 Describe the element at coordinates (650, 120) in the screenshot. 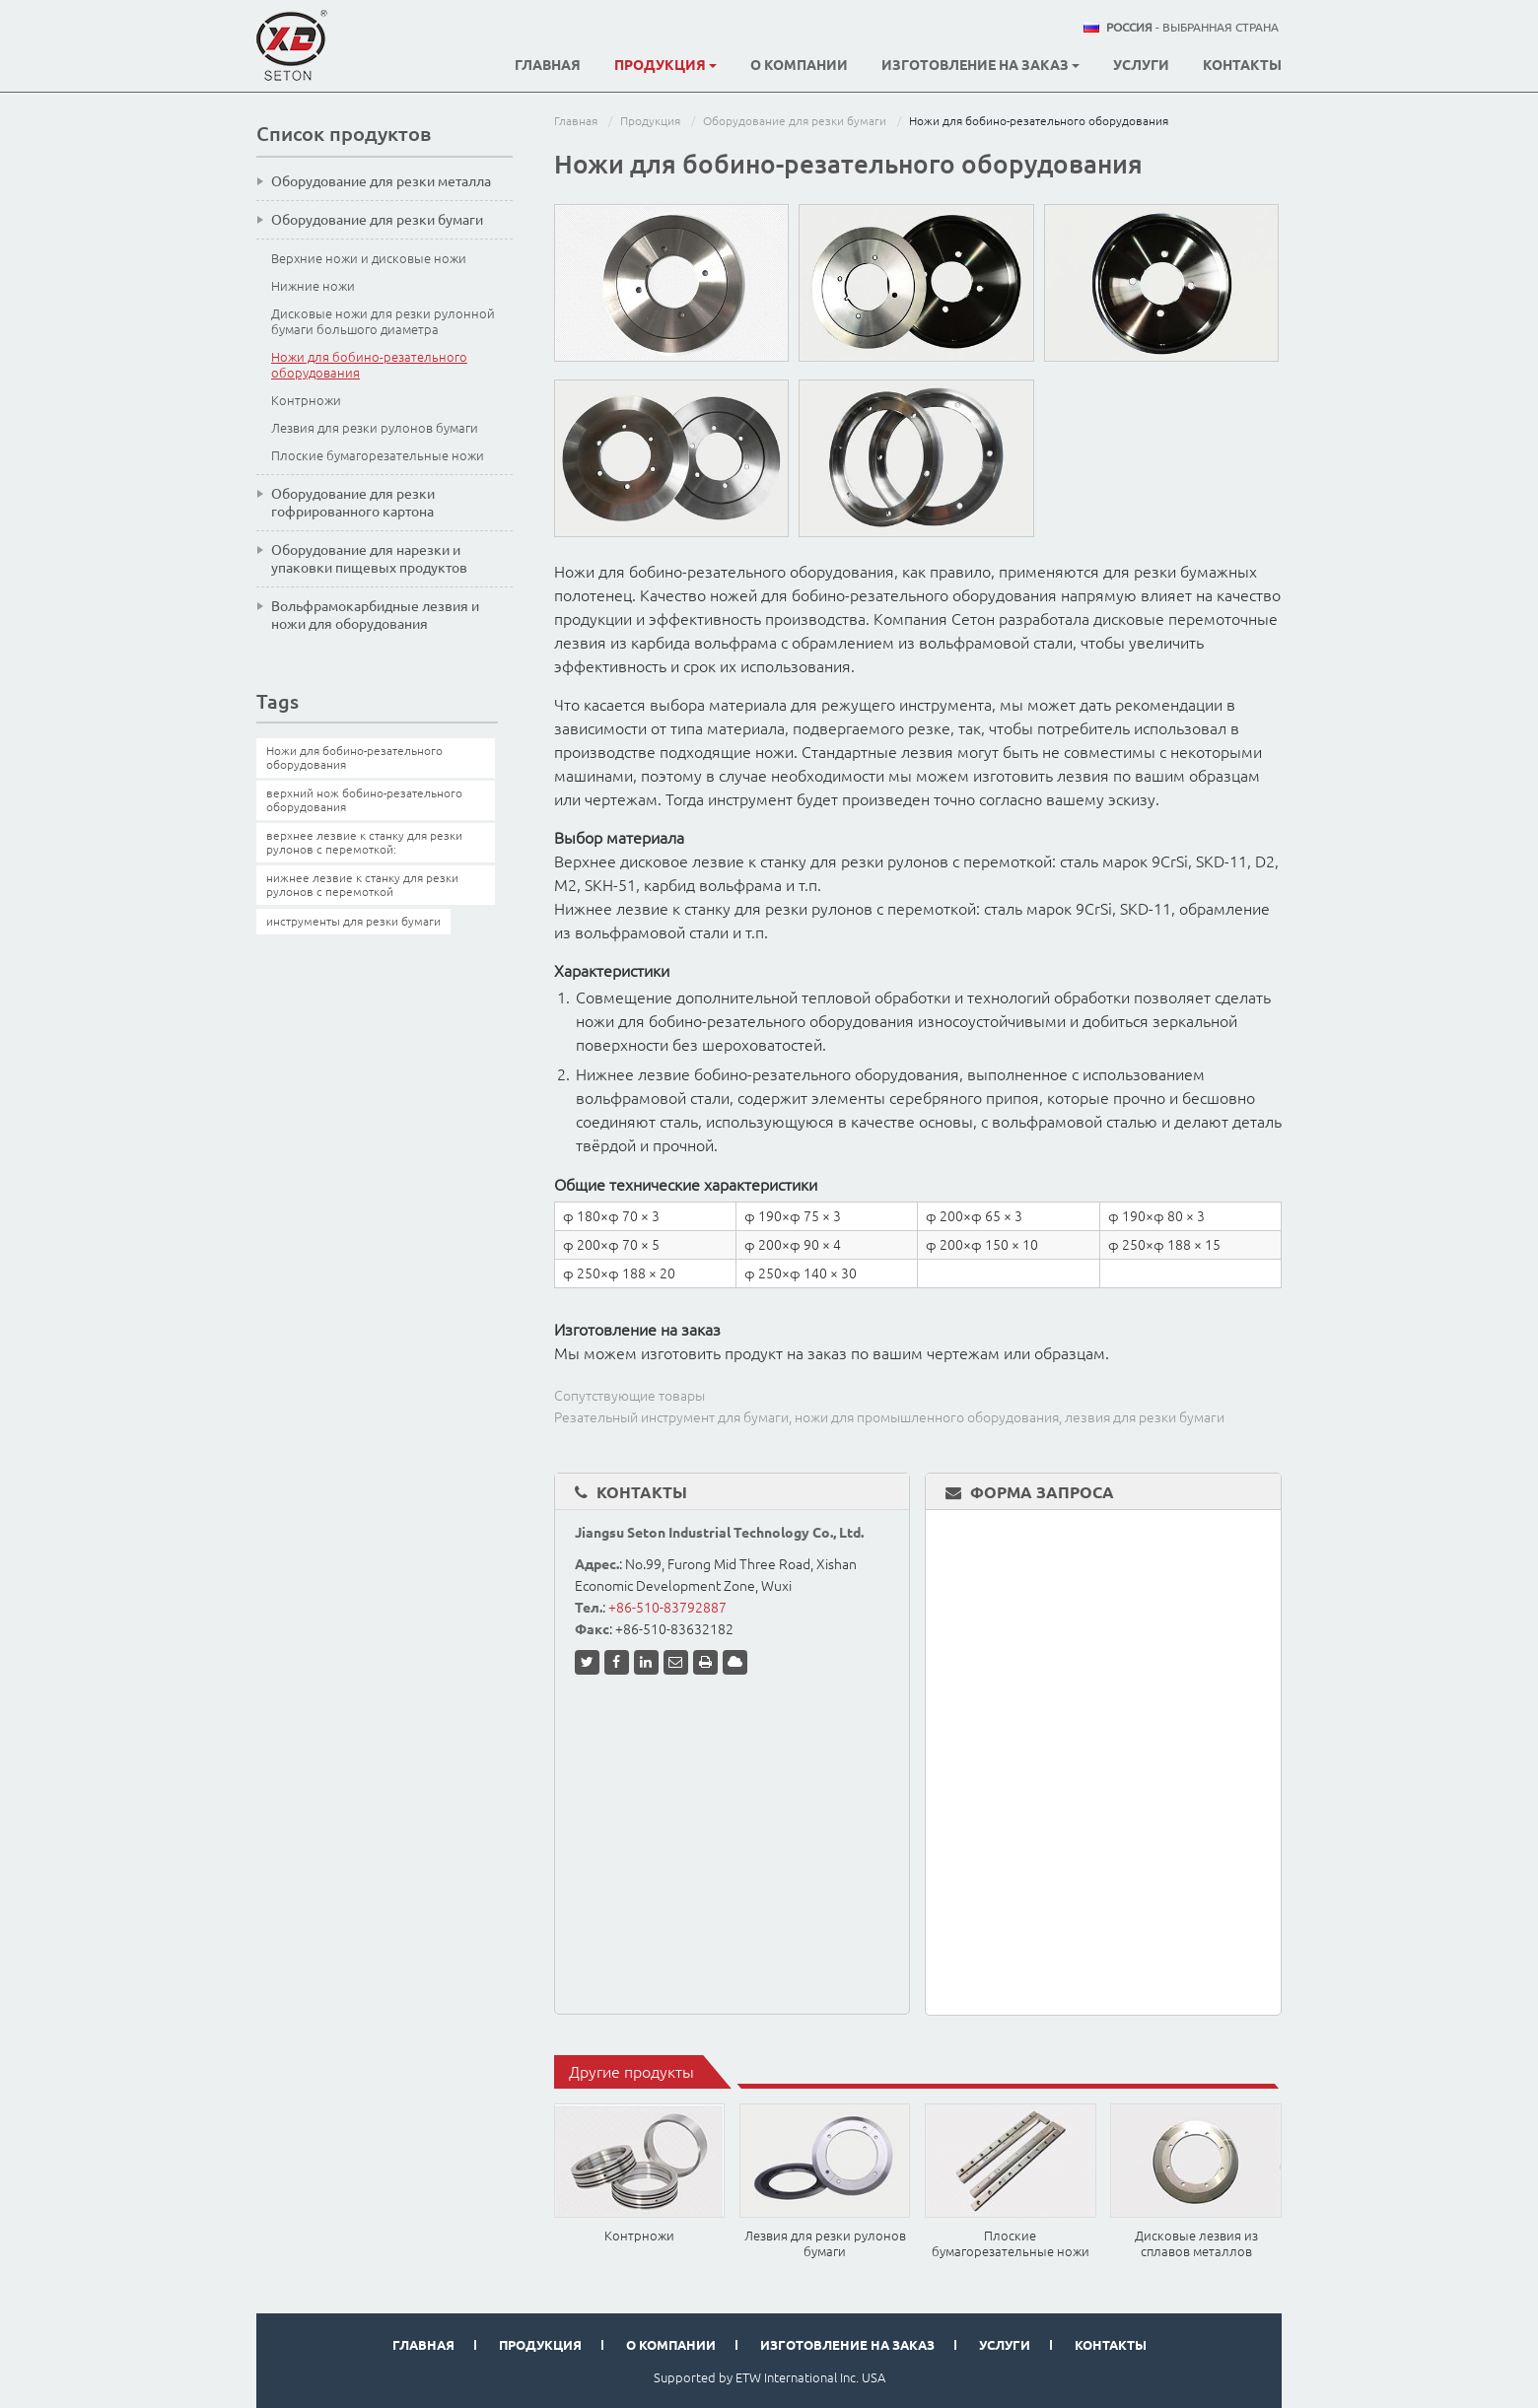

I see `Продукция` at that location.